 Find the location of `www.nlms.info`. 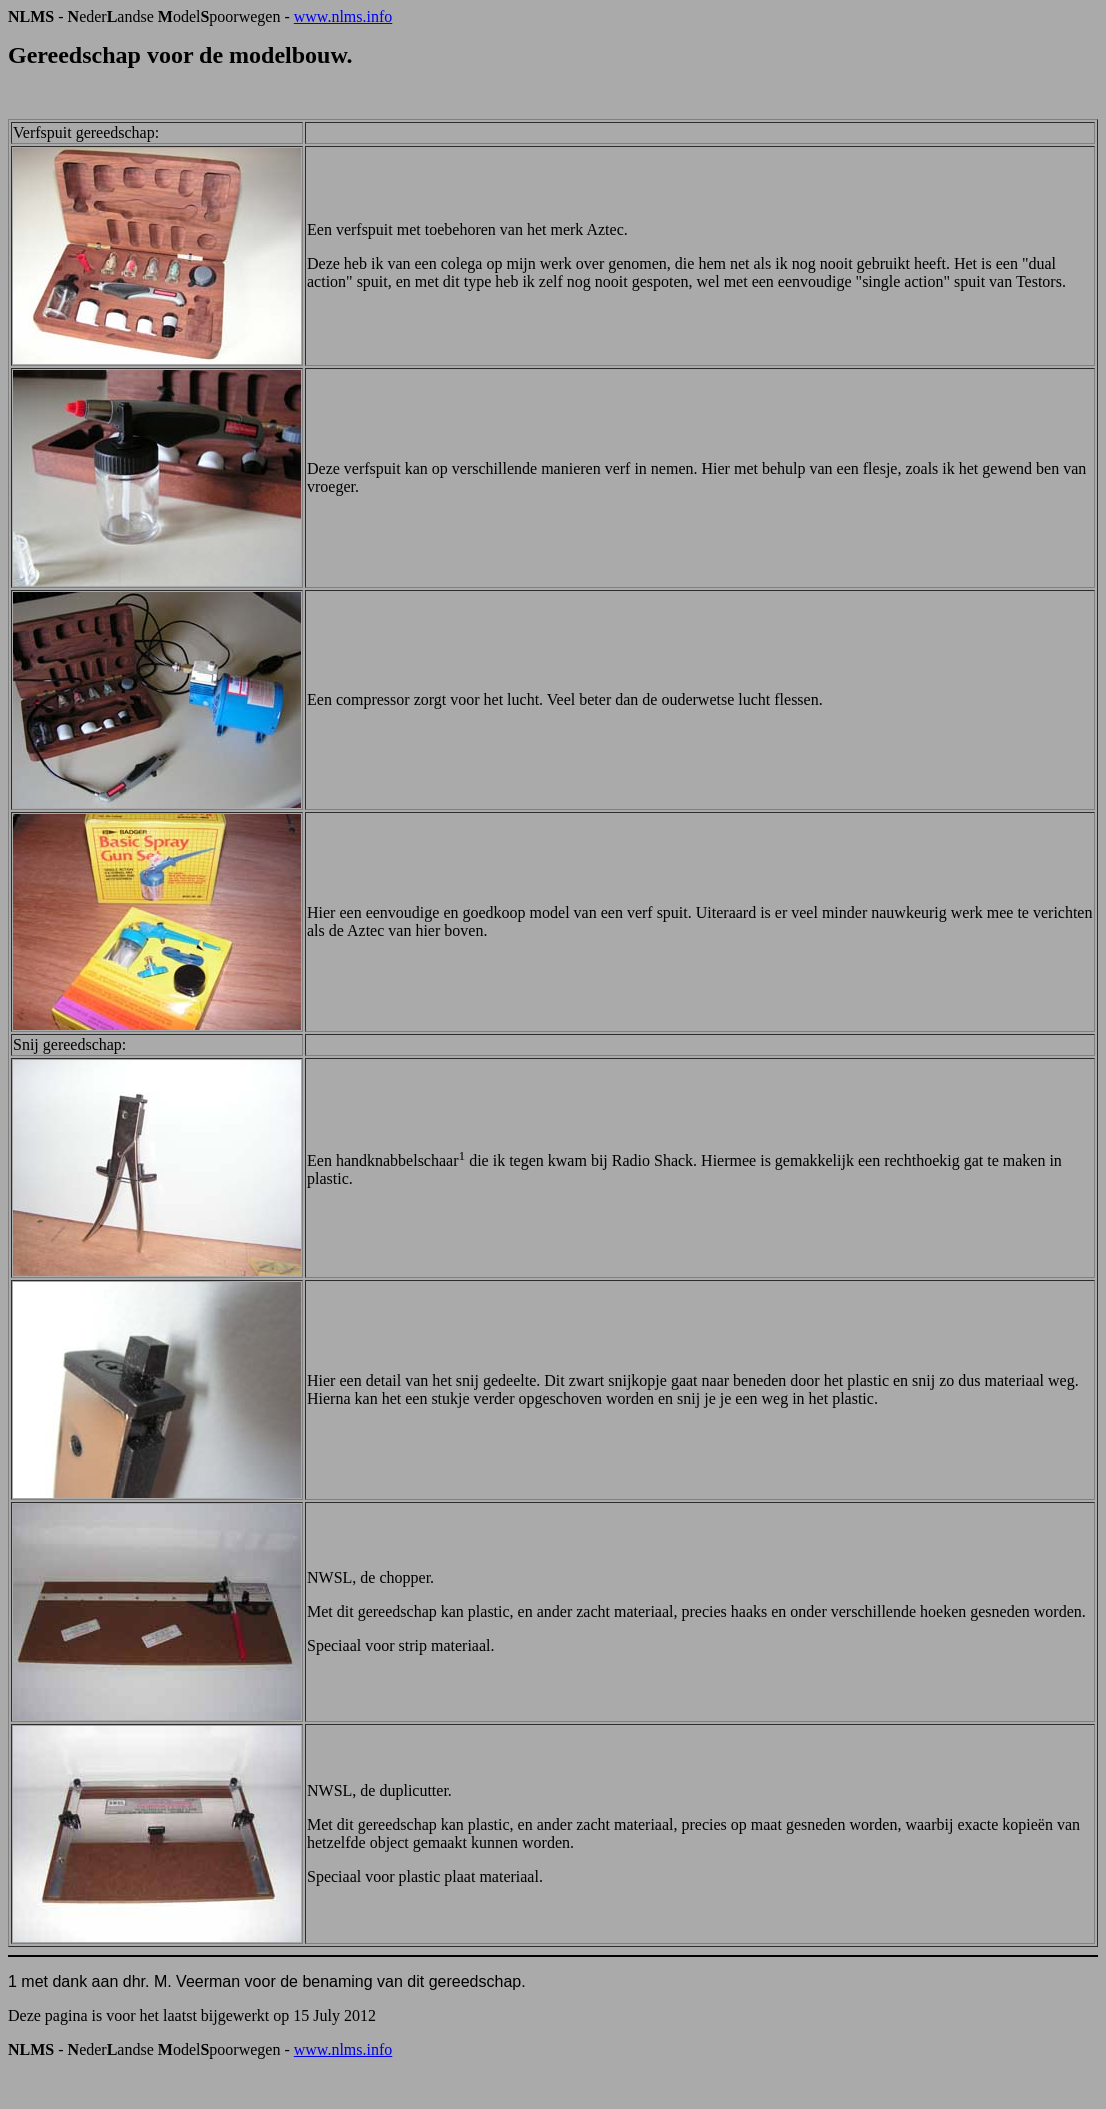

www.nlms.info is located at coordinates (343, 16).